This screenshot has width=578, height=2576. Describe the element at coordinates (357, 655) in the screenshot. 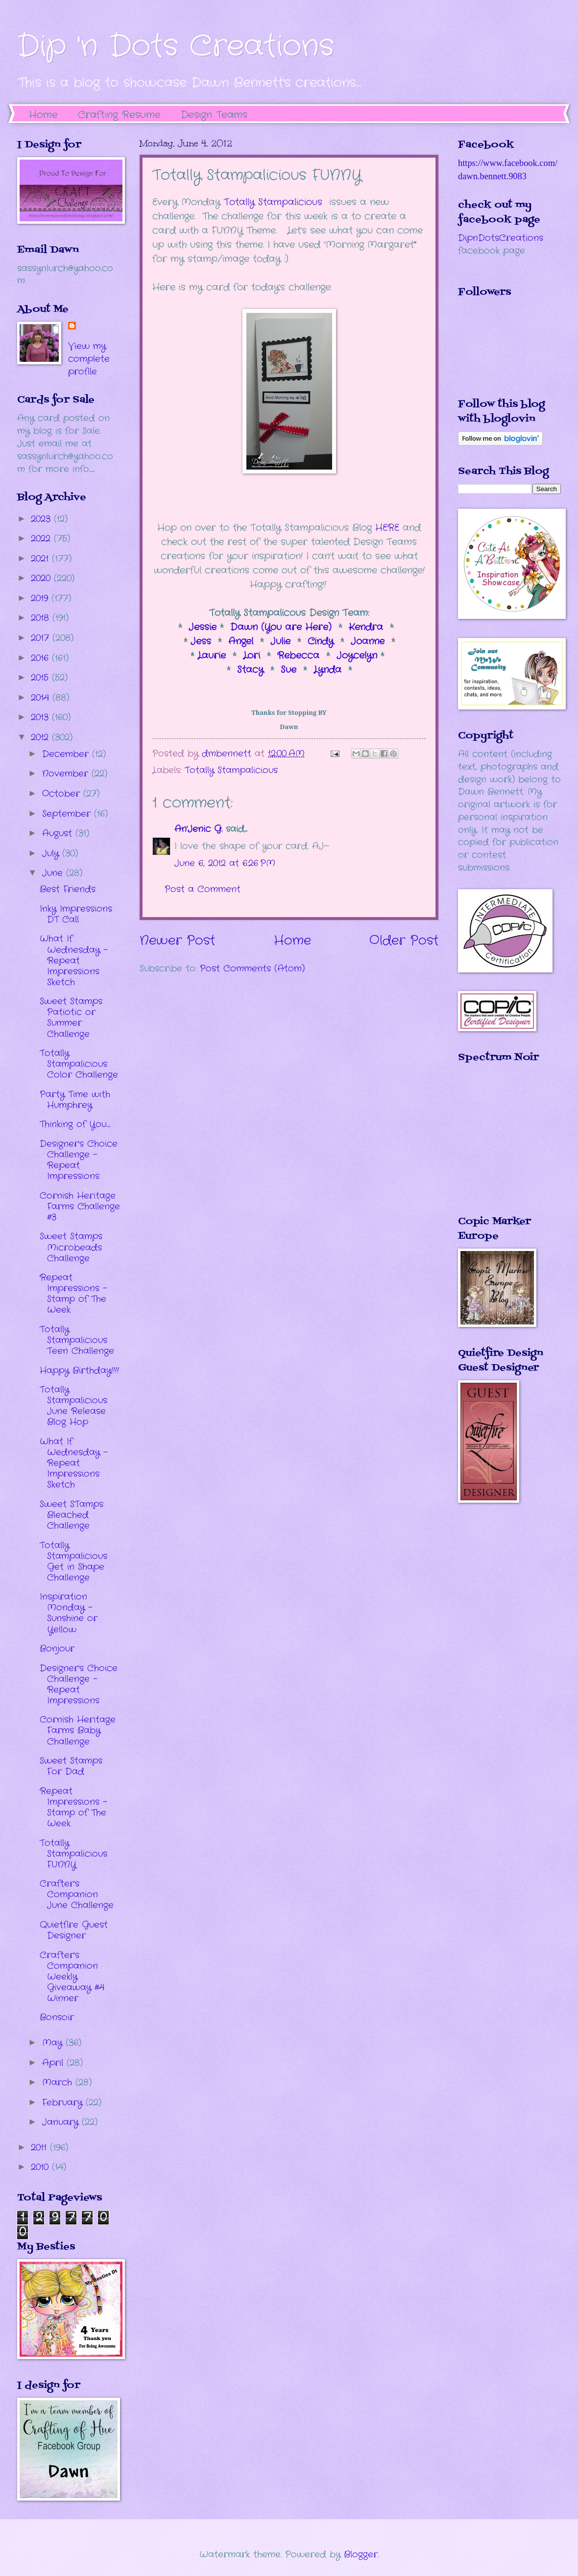

I see `Joycelyn` at that location.